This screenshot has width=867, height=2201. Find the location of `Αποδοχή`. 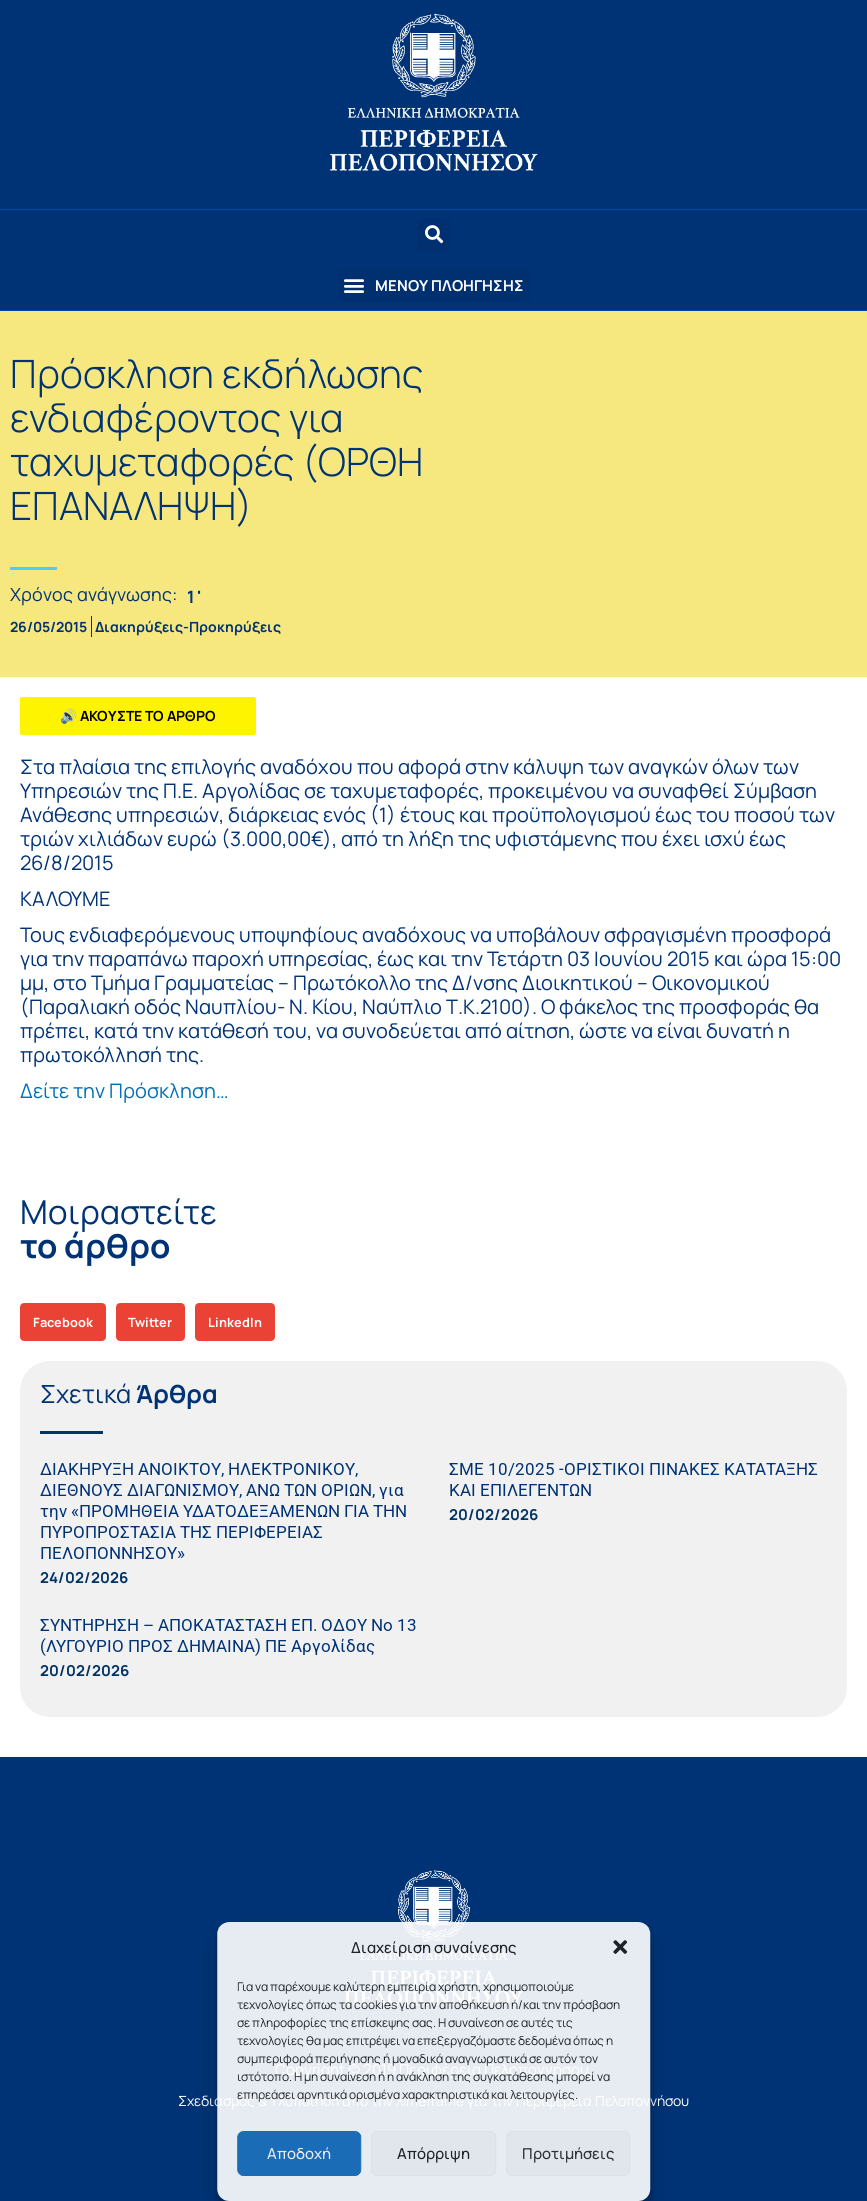

Αποδοχή is located at coordinates (299, 2153).